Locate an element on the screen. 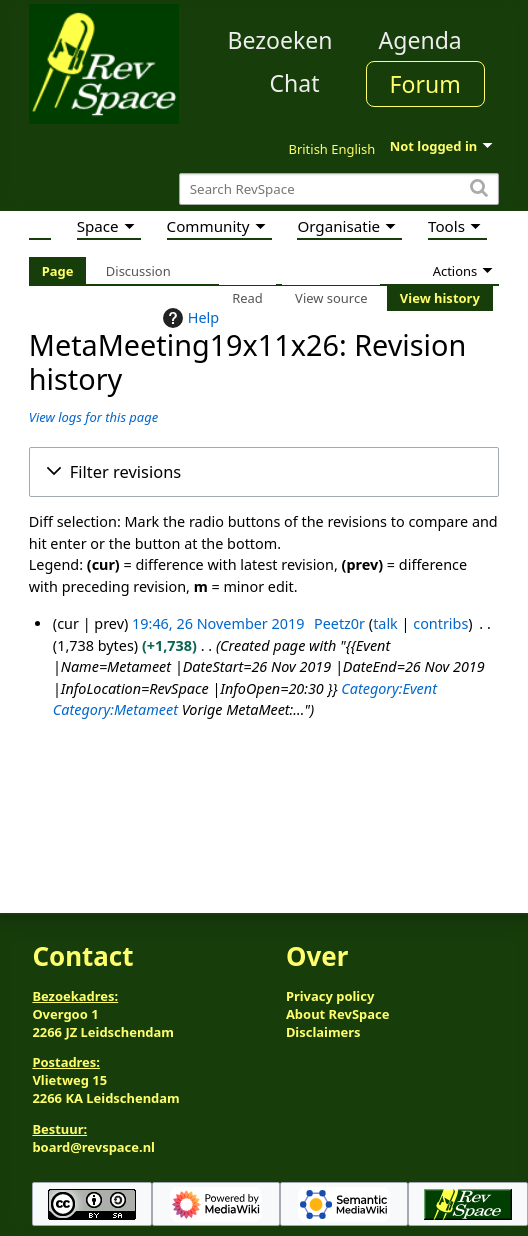  About RevSpace is located at coordinates (338, 1014).